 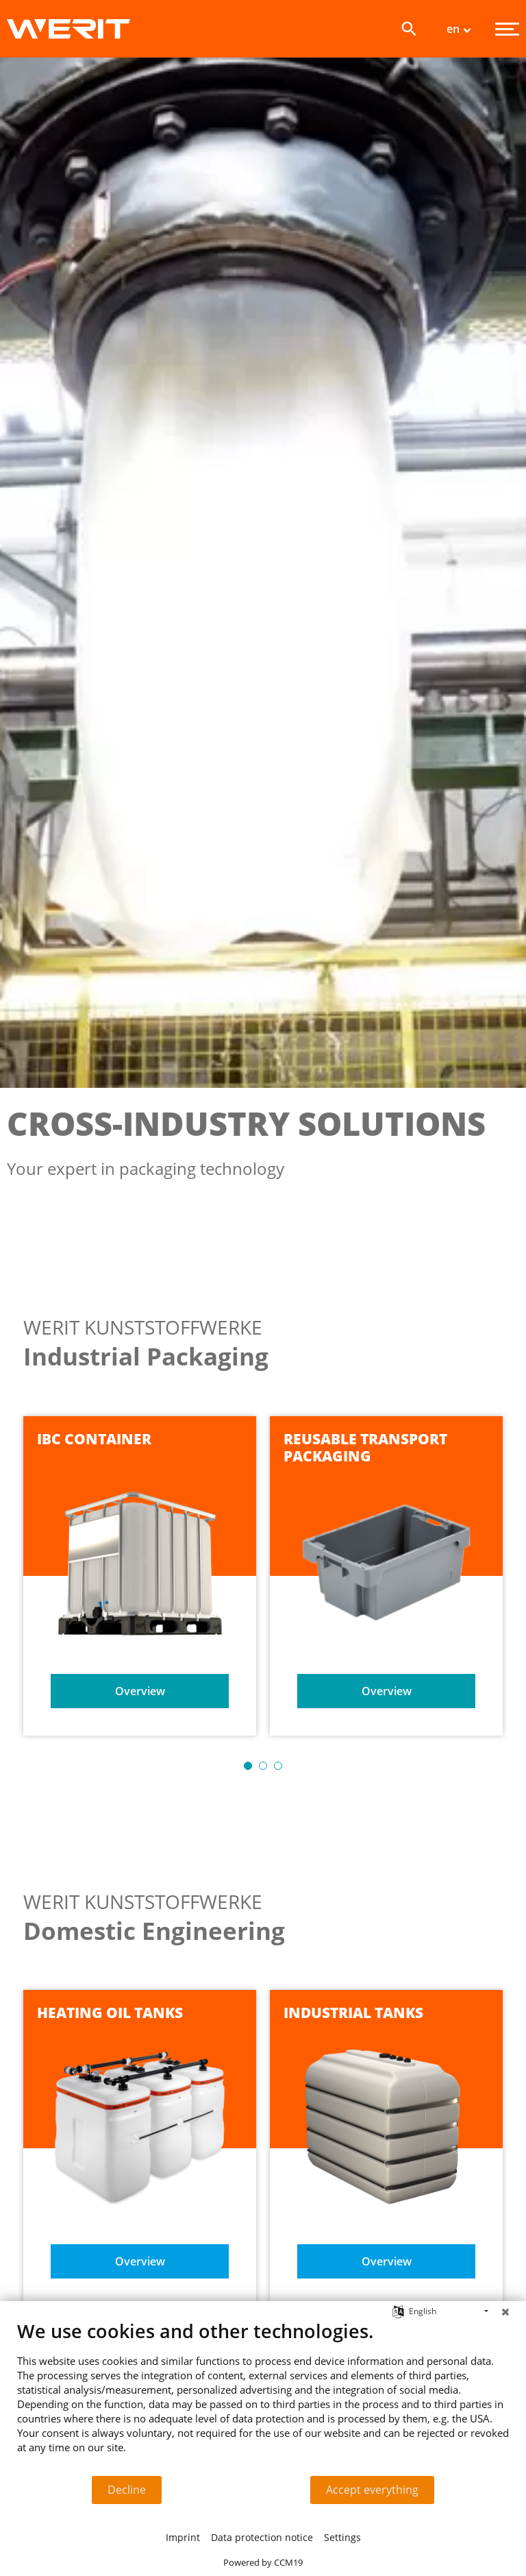 I want to click on Data protection notice, so click(x=262, y=2537).